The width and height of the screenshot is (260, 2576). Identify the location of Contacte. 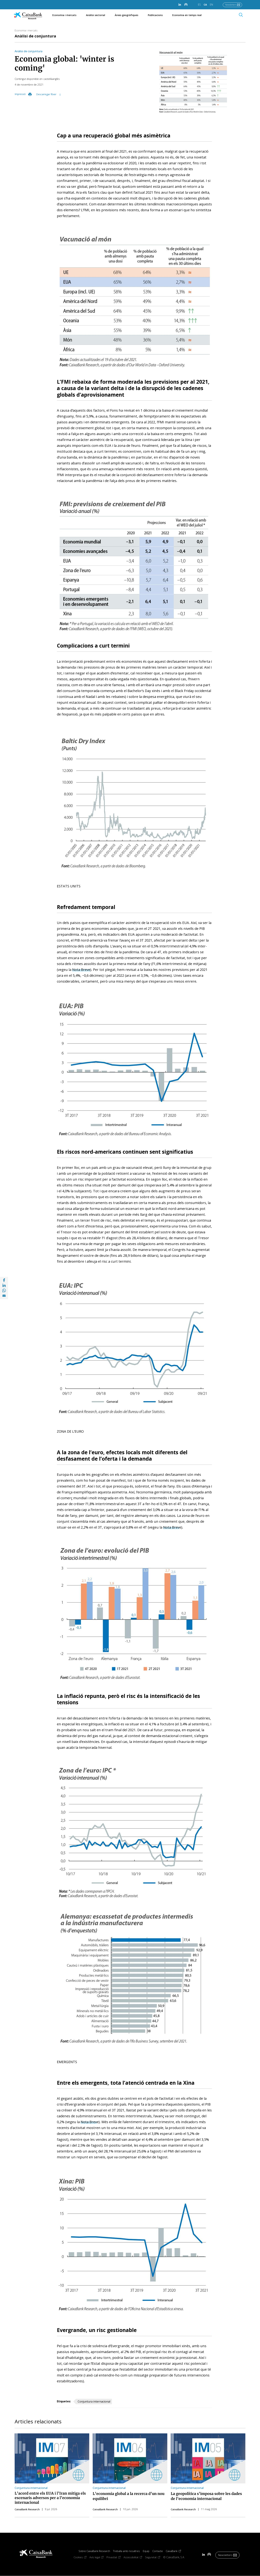
(157, 2551).